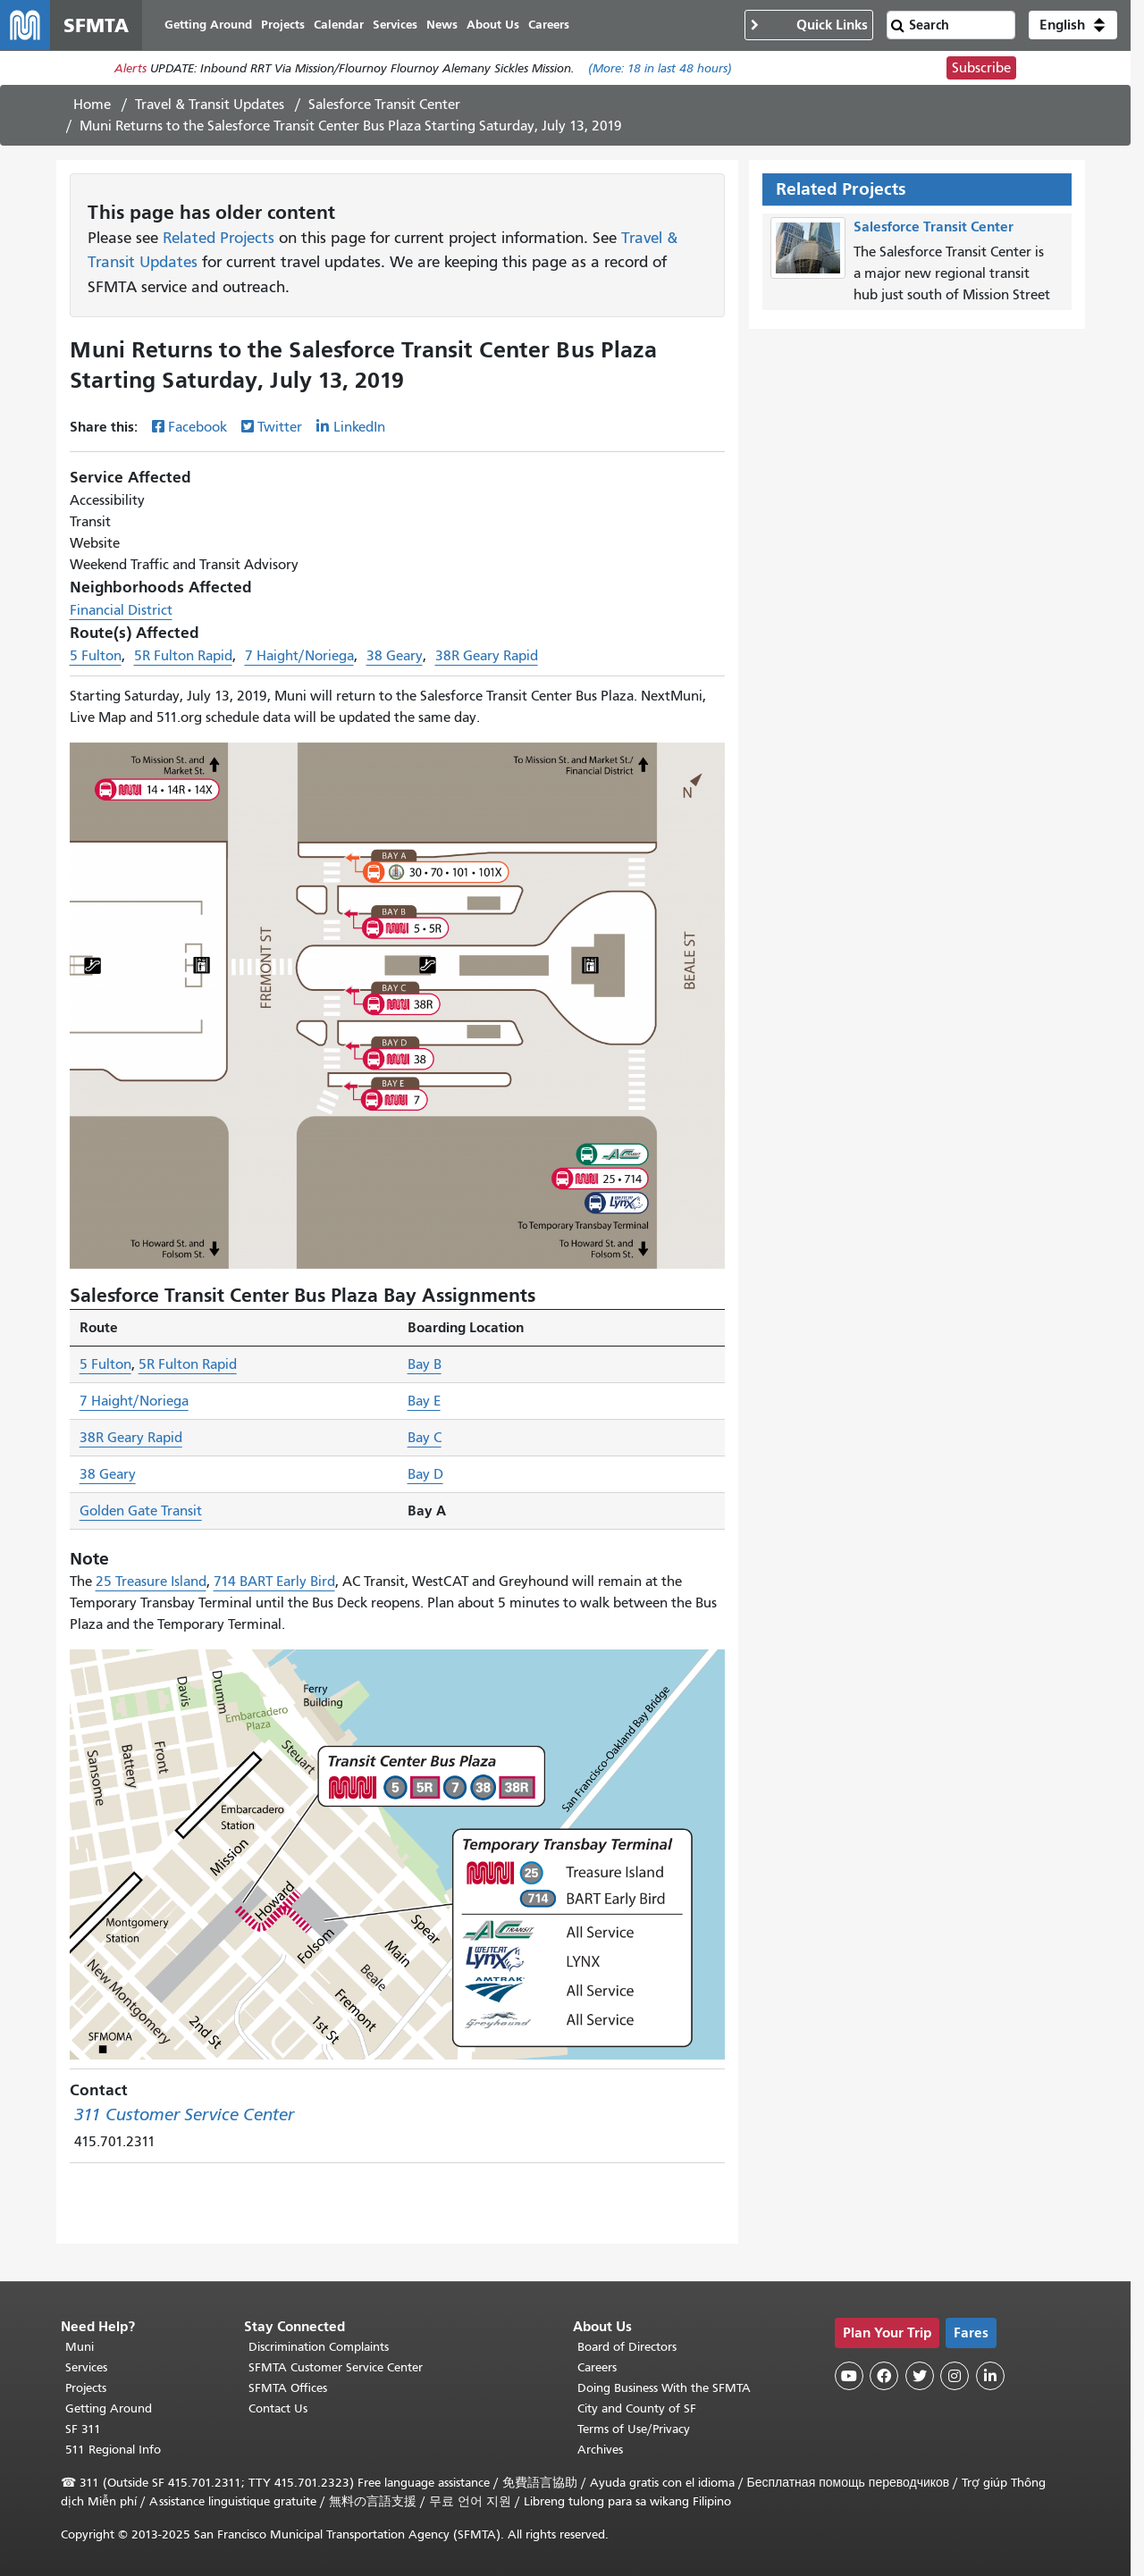 The image size is (1144, 2576). What do you see at coordinates (359, 427) in the screenshot?
I see `LinkedIn` at bounding box center [359, 427].